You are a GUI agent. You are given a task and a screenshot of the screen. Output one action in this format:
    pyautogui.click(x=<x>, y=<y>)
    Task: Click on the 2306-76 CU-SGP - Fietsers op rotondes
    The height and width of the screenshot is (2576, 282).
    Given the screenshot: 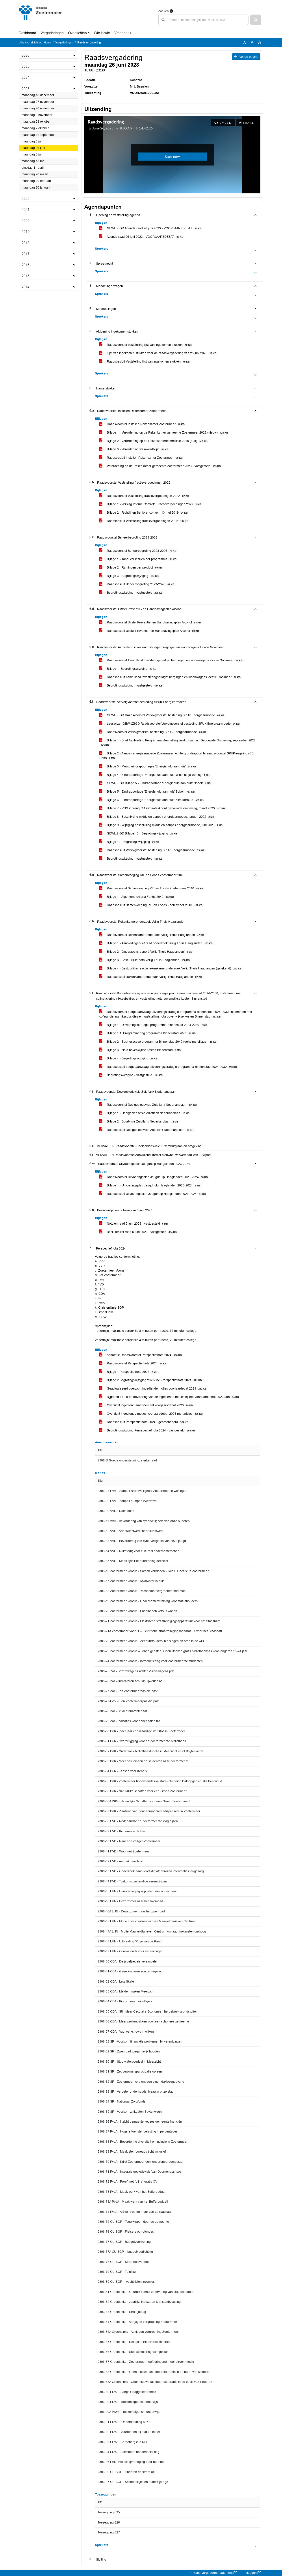 What is the action you would take?
    pyautogui.click(x=126, y=2231)
    